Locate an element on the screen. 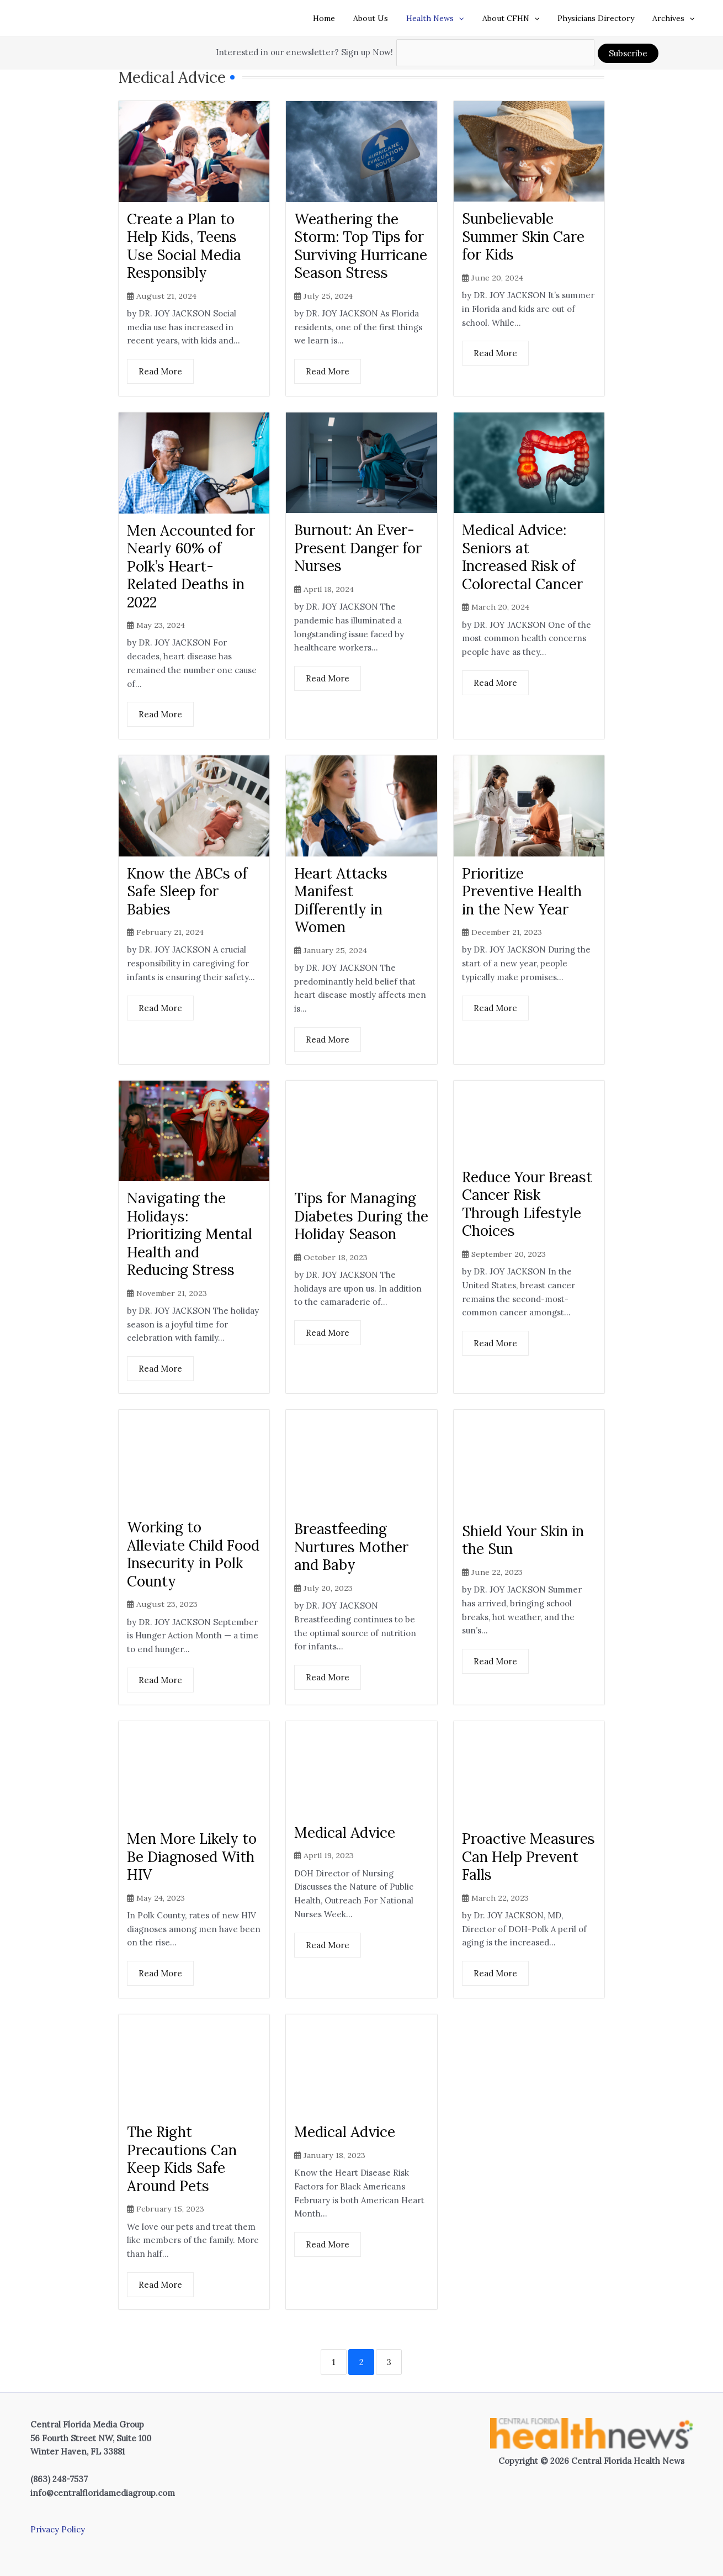 This screenshot has height=2576, width=723. Prioritize Preventive Health in the New Year is located at coordinates (522, 891).